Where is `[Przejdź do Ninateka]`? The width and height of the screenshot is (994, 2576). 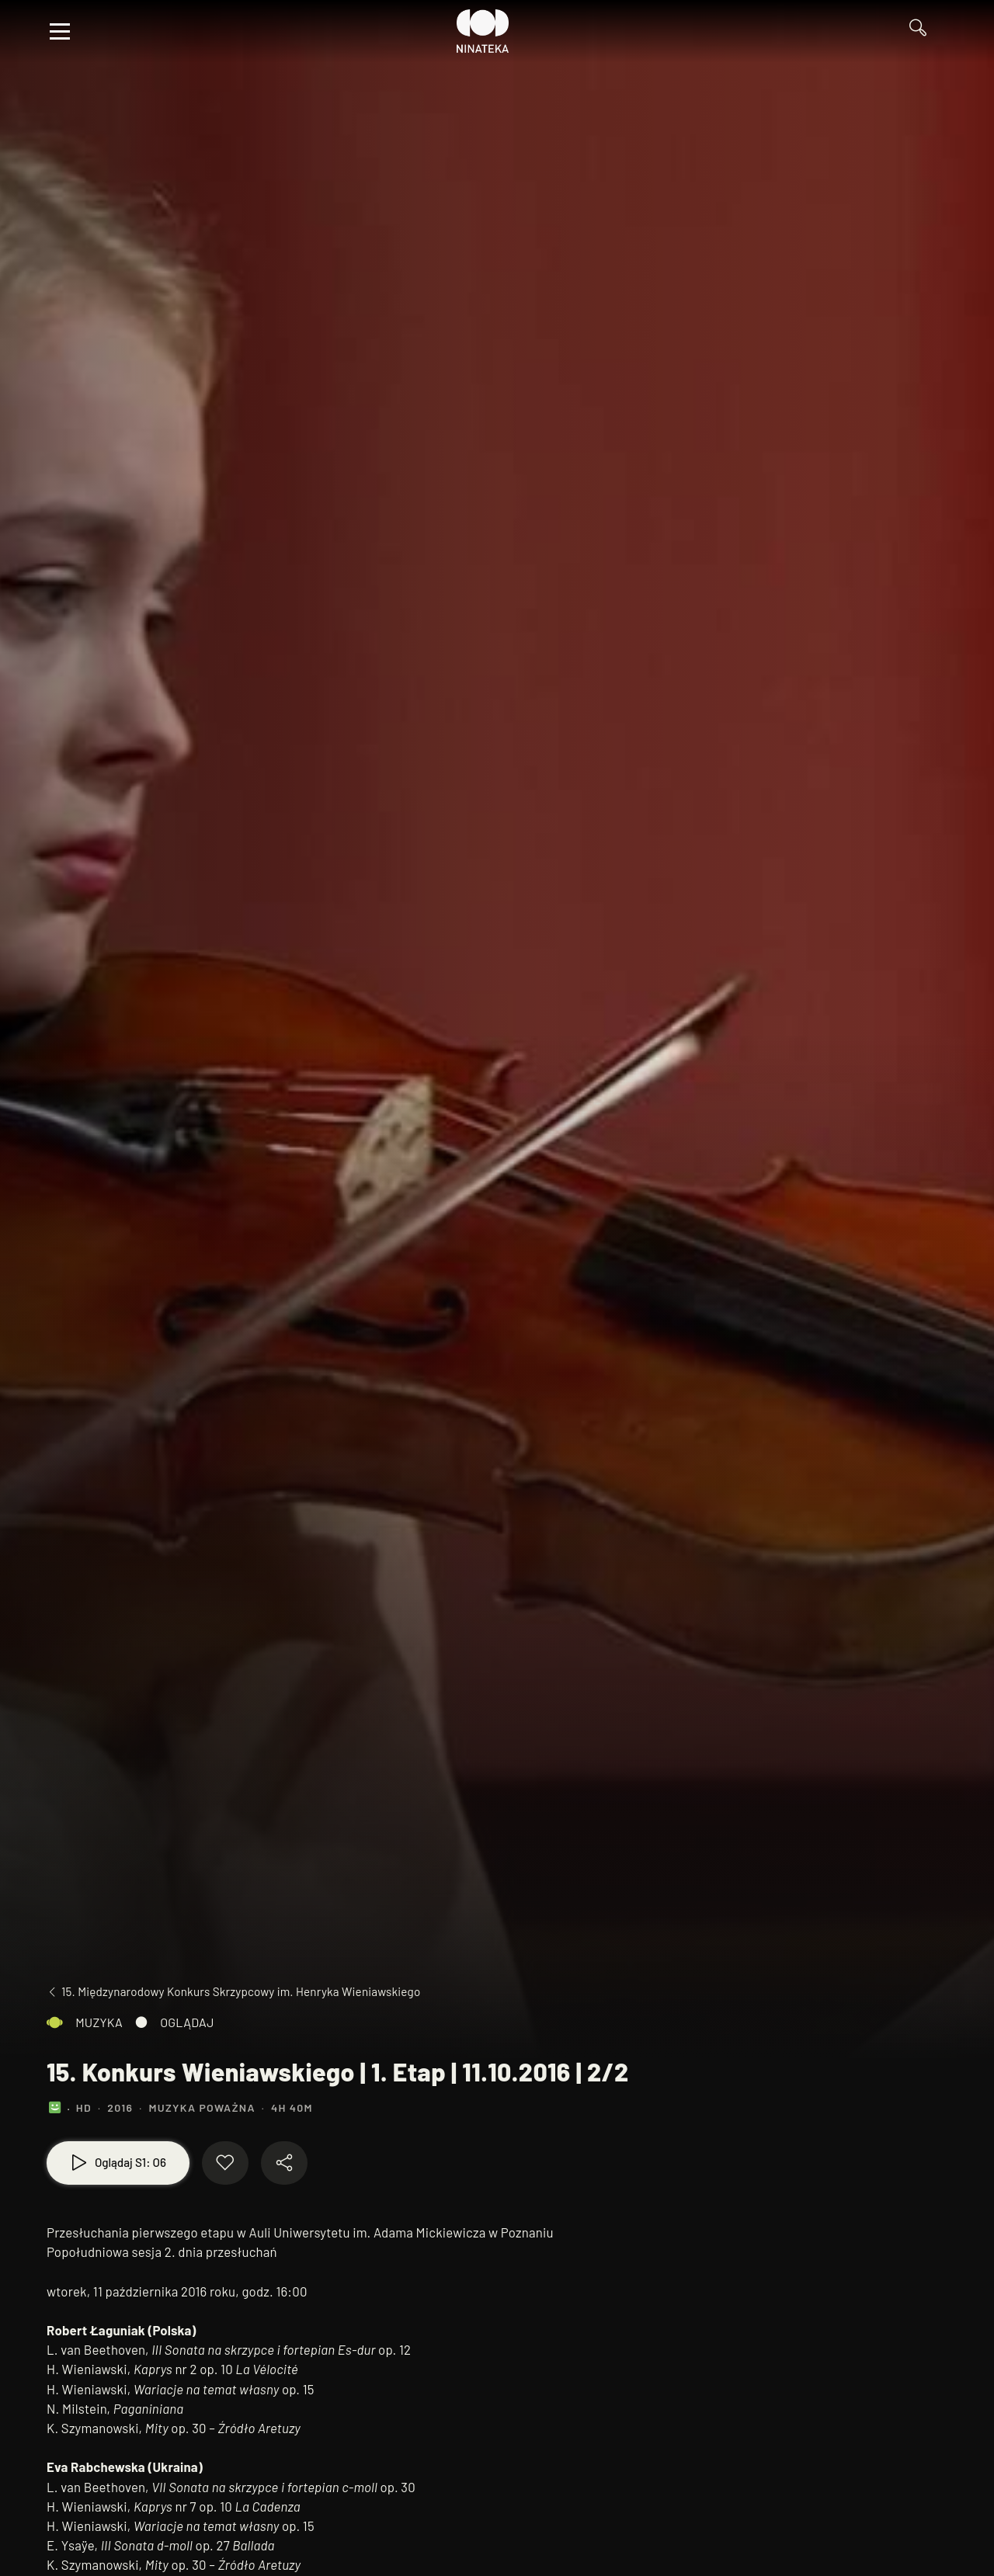
[Przejdź do Ninateka] is located at coordinates (483, 31).